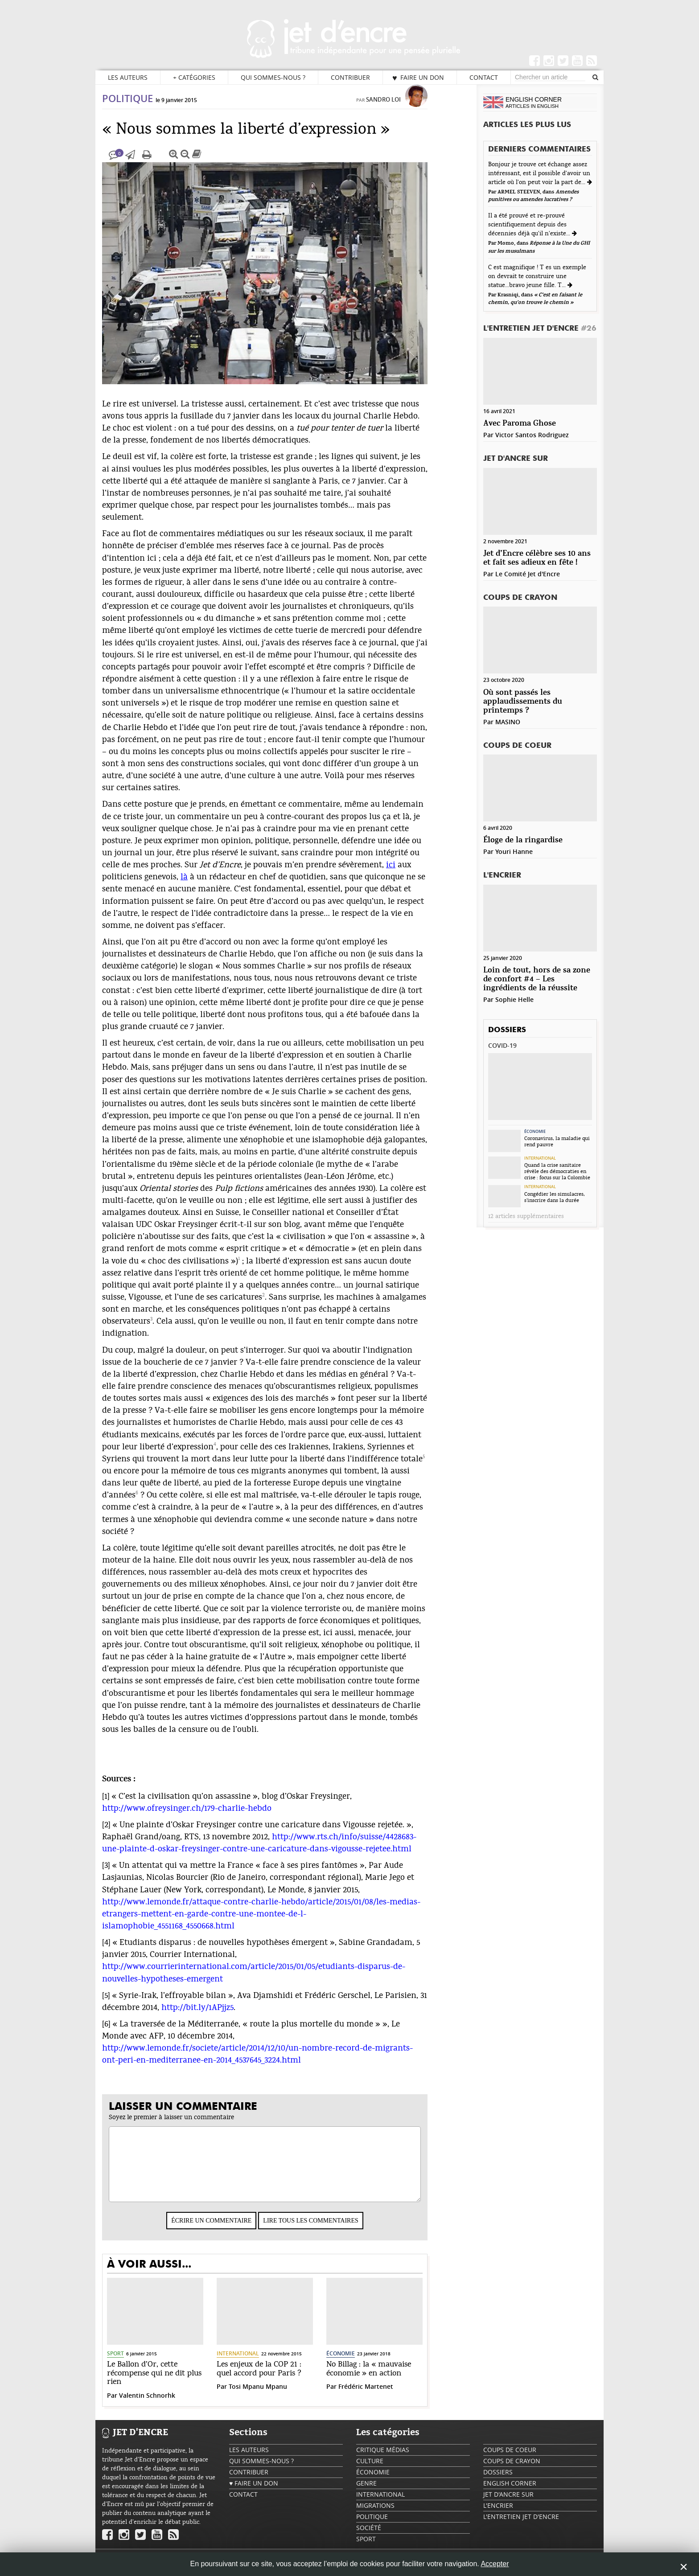 This screenshot has height=2576, width=699. What do you see at coordinates (165, 2404) in the screenshot?
I see `Valentin Schnorhk` at bounding box center [165, 2404].